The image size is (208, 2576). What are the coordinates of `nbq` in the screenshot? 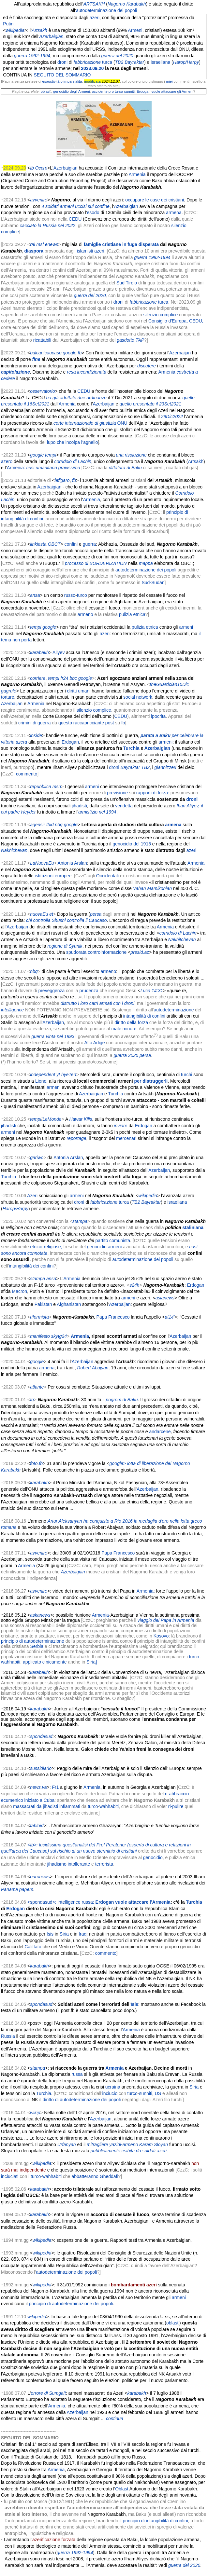 It's located at (58, 824).